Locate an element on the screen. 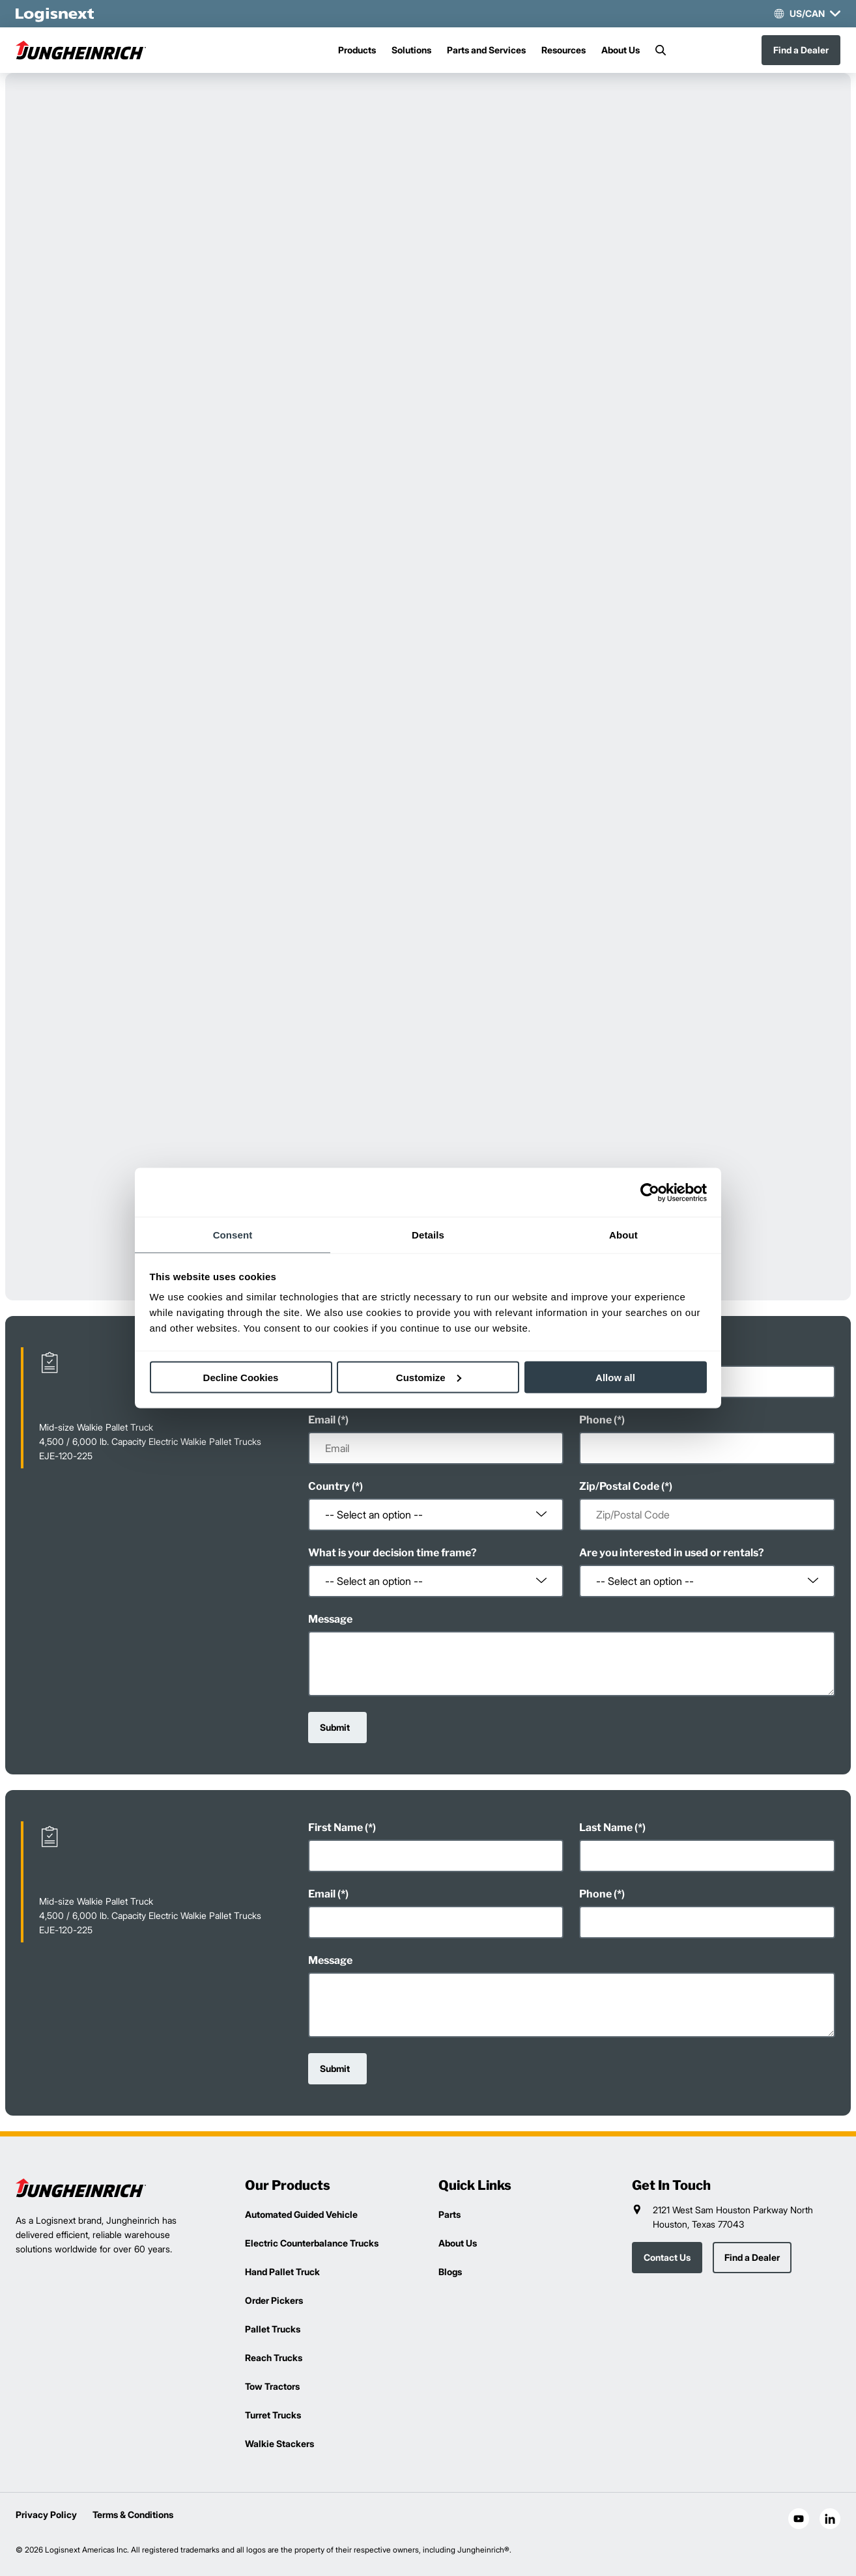  Decline Cookies is located at coordinates (241, 1376).